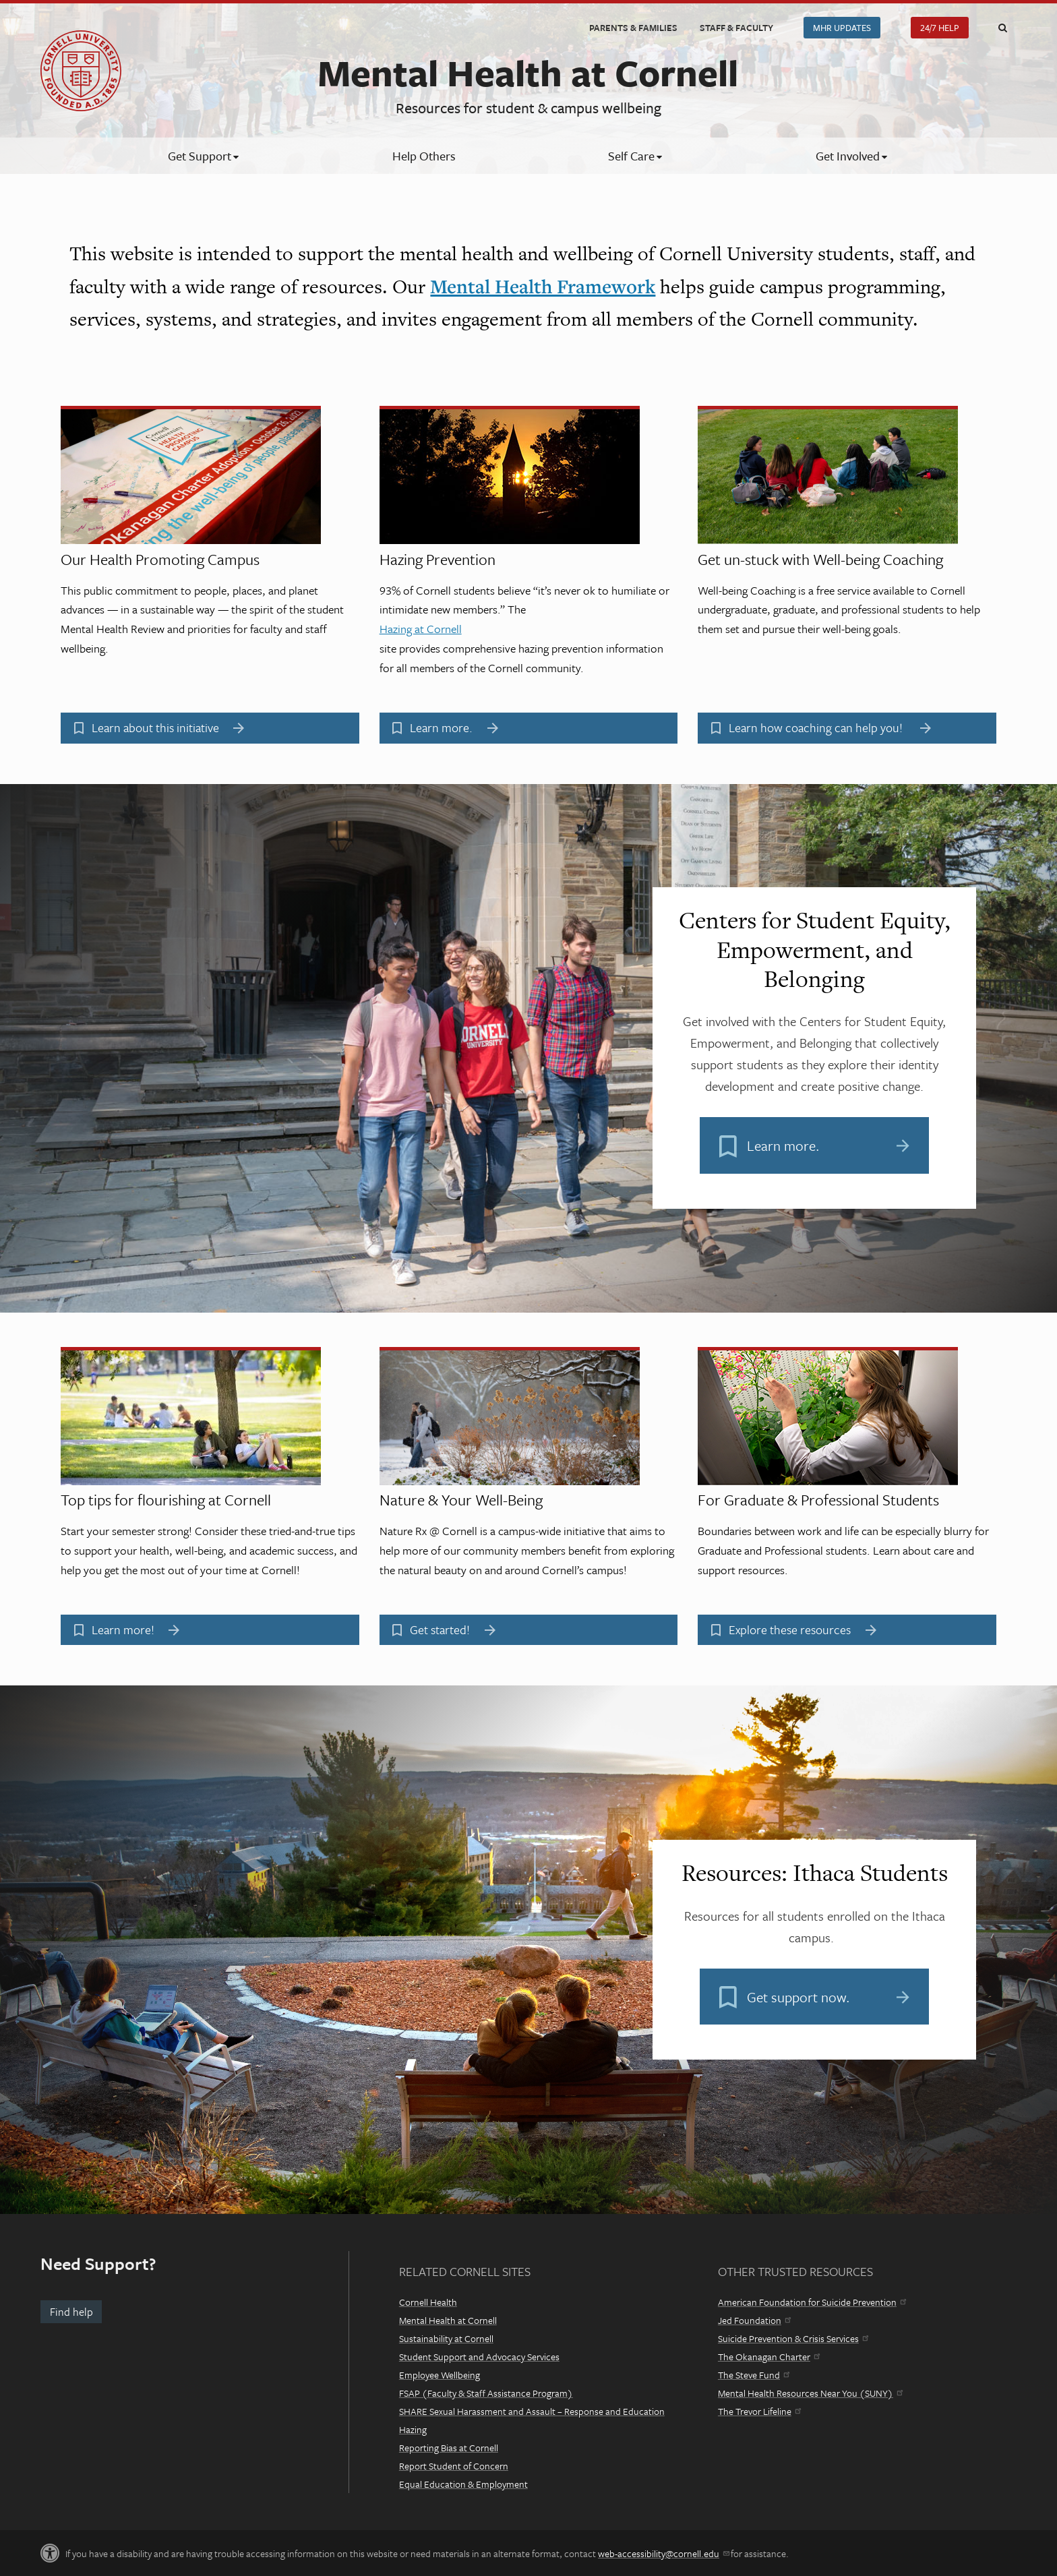 This screenshot has height=2576, width=1057. I want to click on Cornell Health, so click(428, 2302).